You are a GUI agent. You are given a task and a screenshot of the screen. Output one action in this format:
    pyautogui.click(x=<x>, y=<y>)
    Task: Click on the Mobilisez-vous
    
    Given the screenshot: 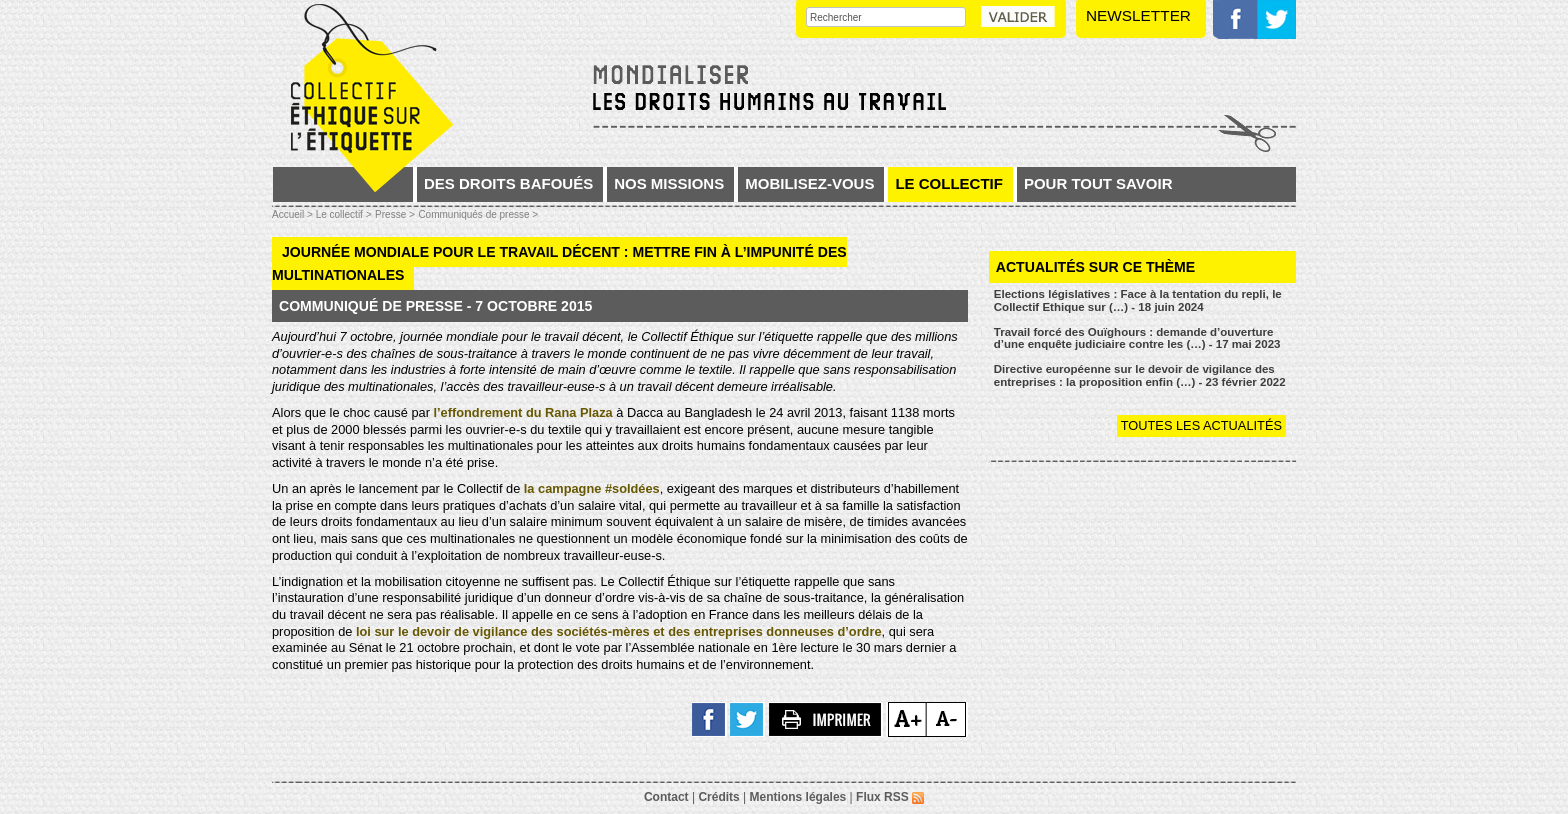 What is the action you would take?
    pyautogui.click(x=809, y=183)
    